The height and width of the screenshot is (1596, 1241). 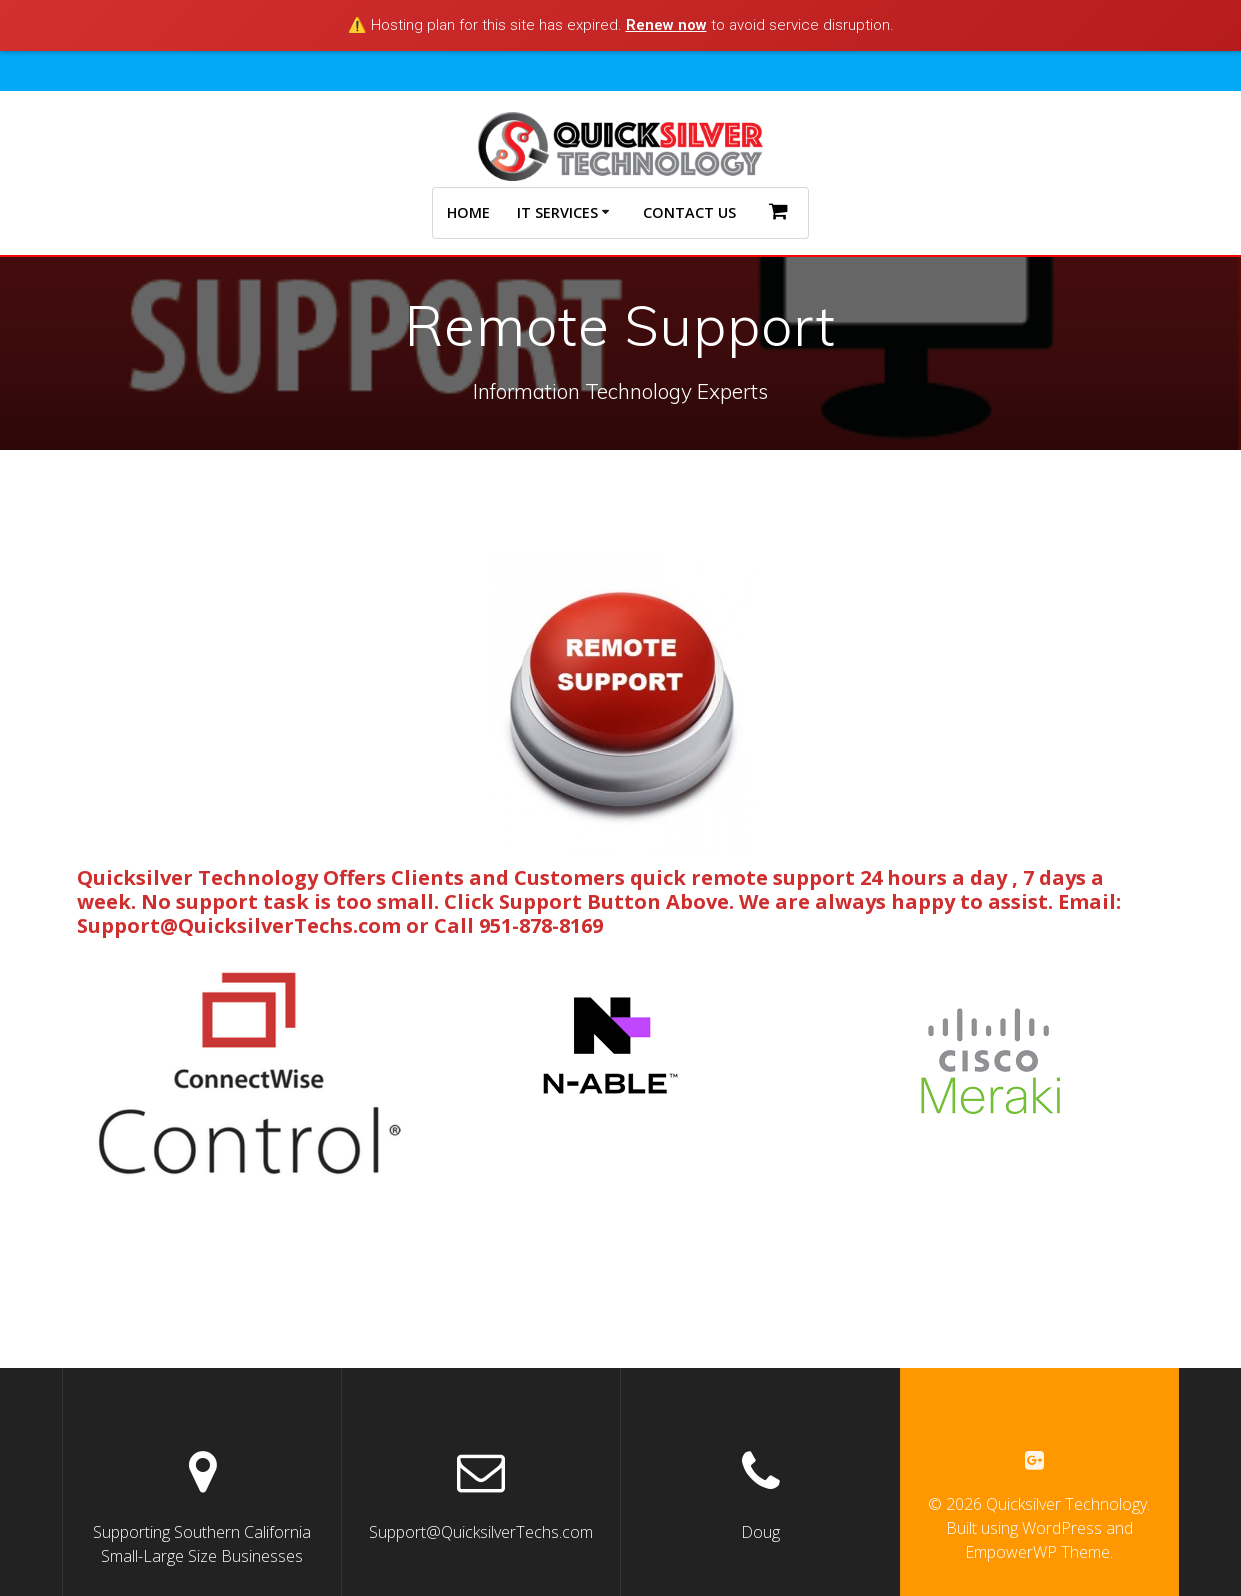 What do you see at coordinates (557, 212) in the screenshot?
I see `IT Services` at bounding box center [557, 212].